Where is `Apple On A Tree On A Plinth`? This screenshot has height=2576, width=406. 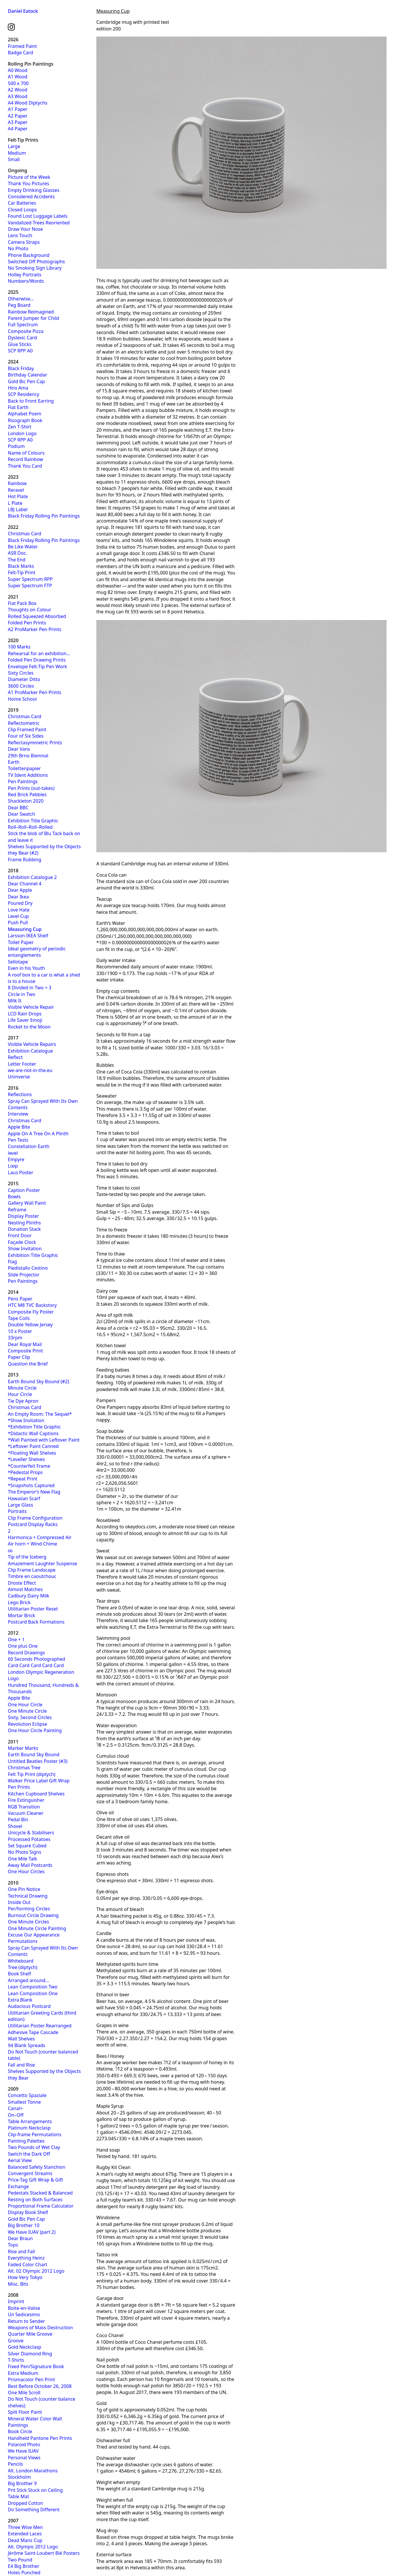
Apple On A Tree On A Plinth is located at coordinates (38, 1133).